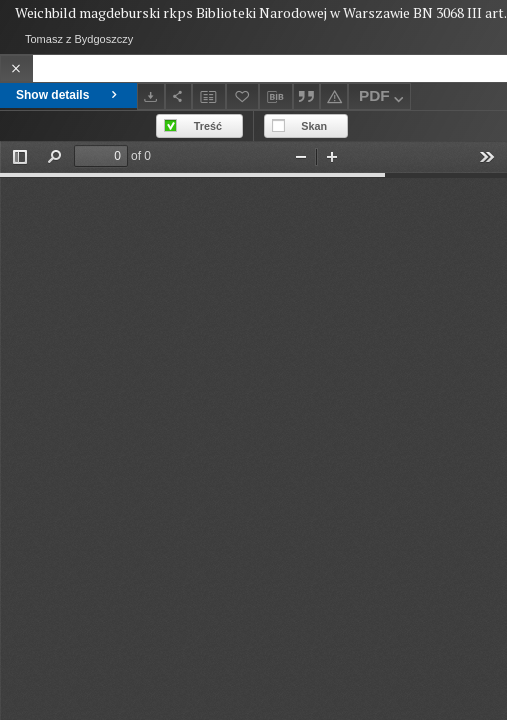 This screenshot has width=507, height=720. Describe the element at coordinates (16, 68) in the screenshot. I see `[Close]` at that location.